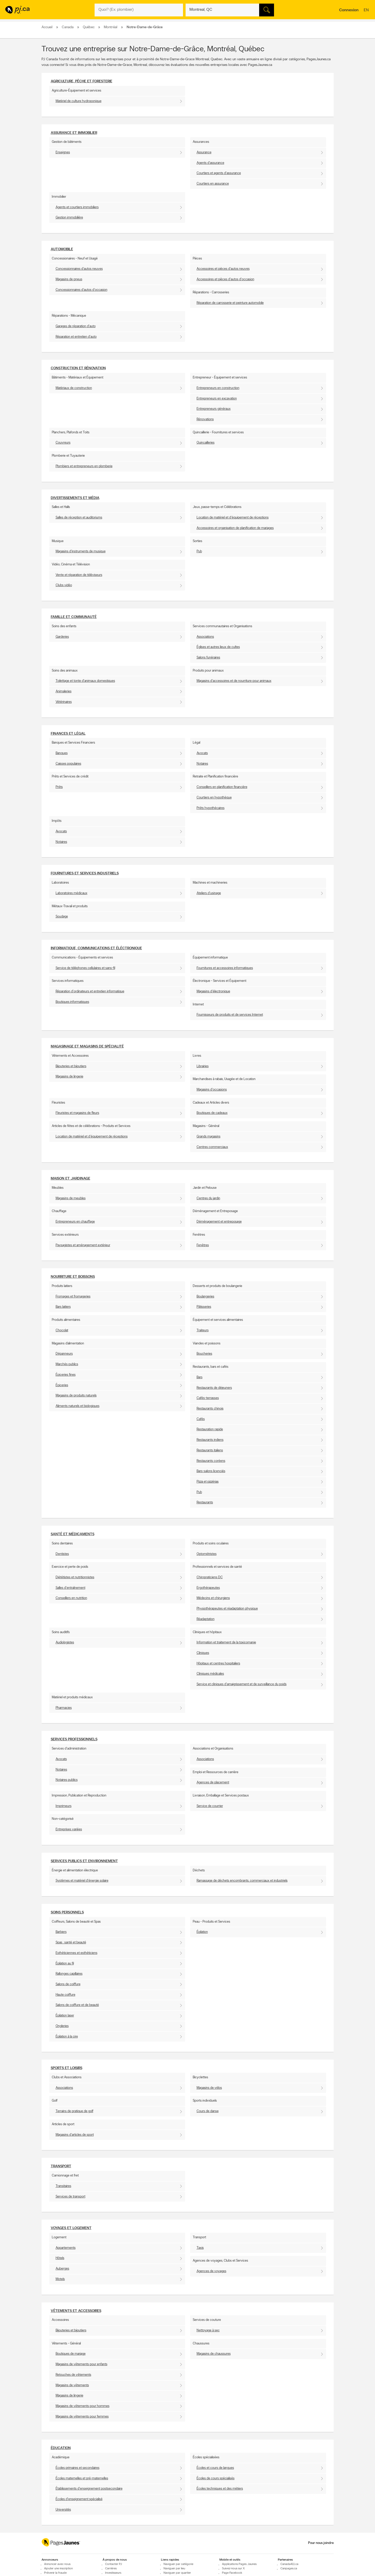 The width and height of the screenshot is (375, 2576). I want to click on Suivez-nous sur X, so click(233, 2568).